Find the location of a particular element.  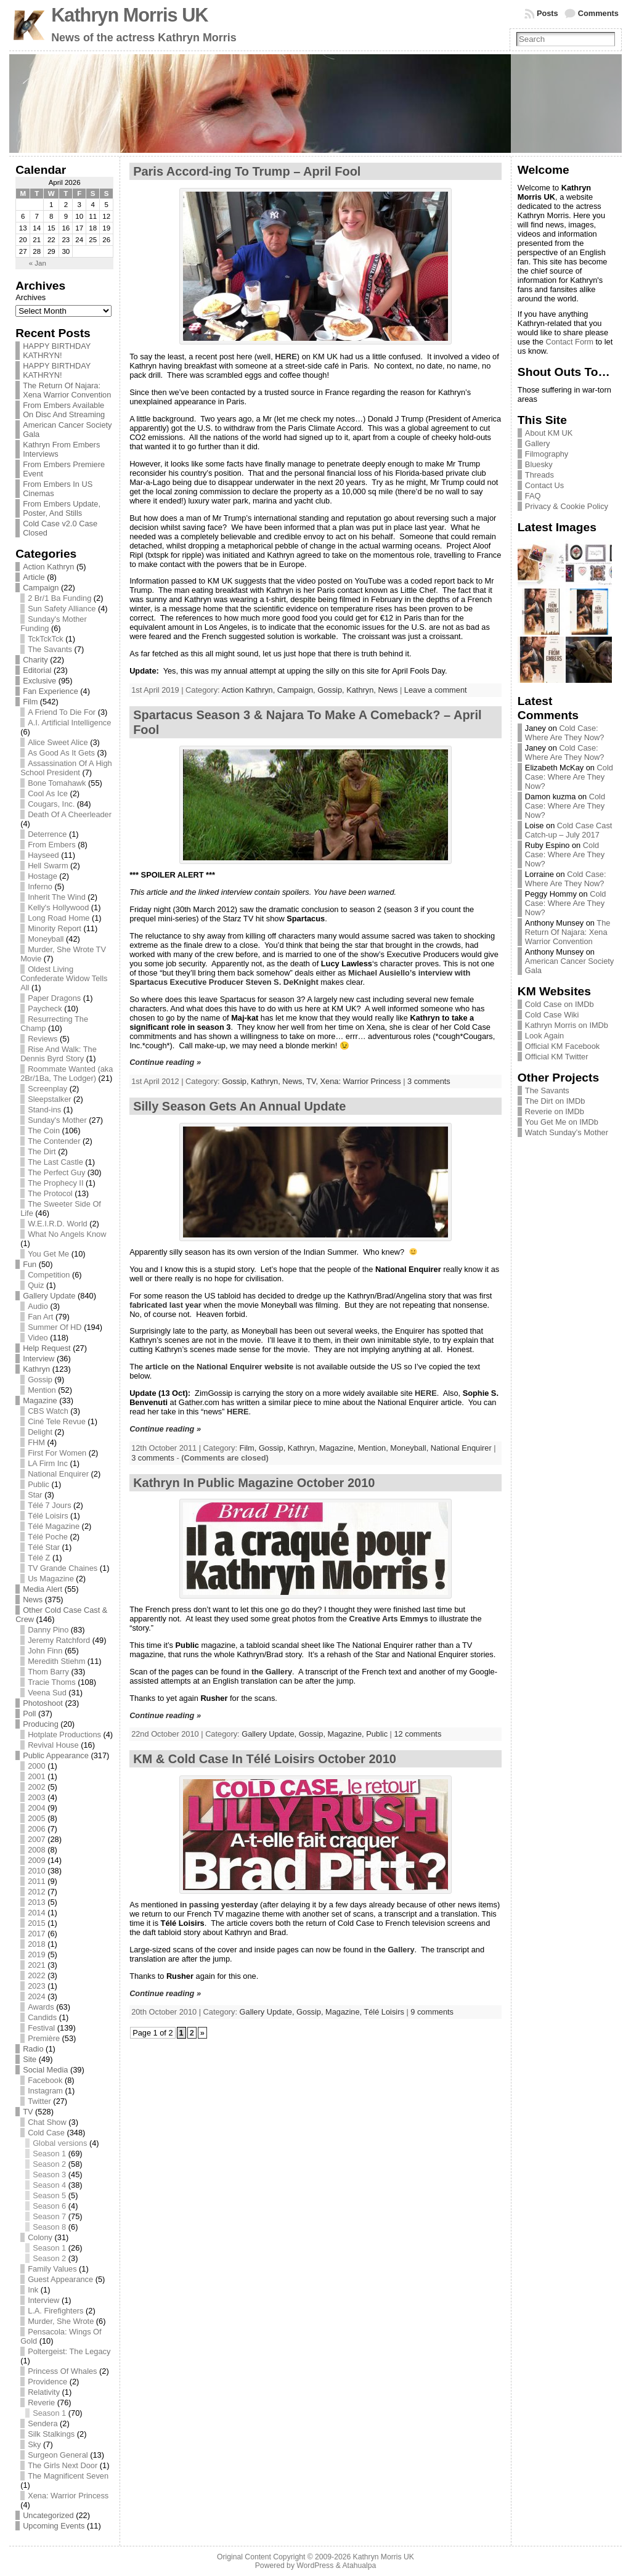

News is located at coordinates (33, 1599).